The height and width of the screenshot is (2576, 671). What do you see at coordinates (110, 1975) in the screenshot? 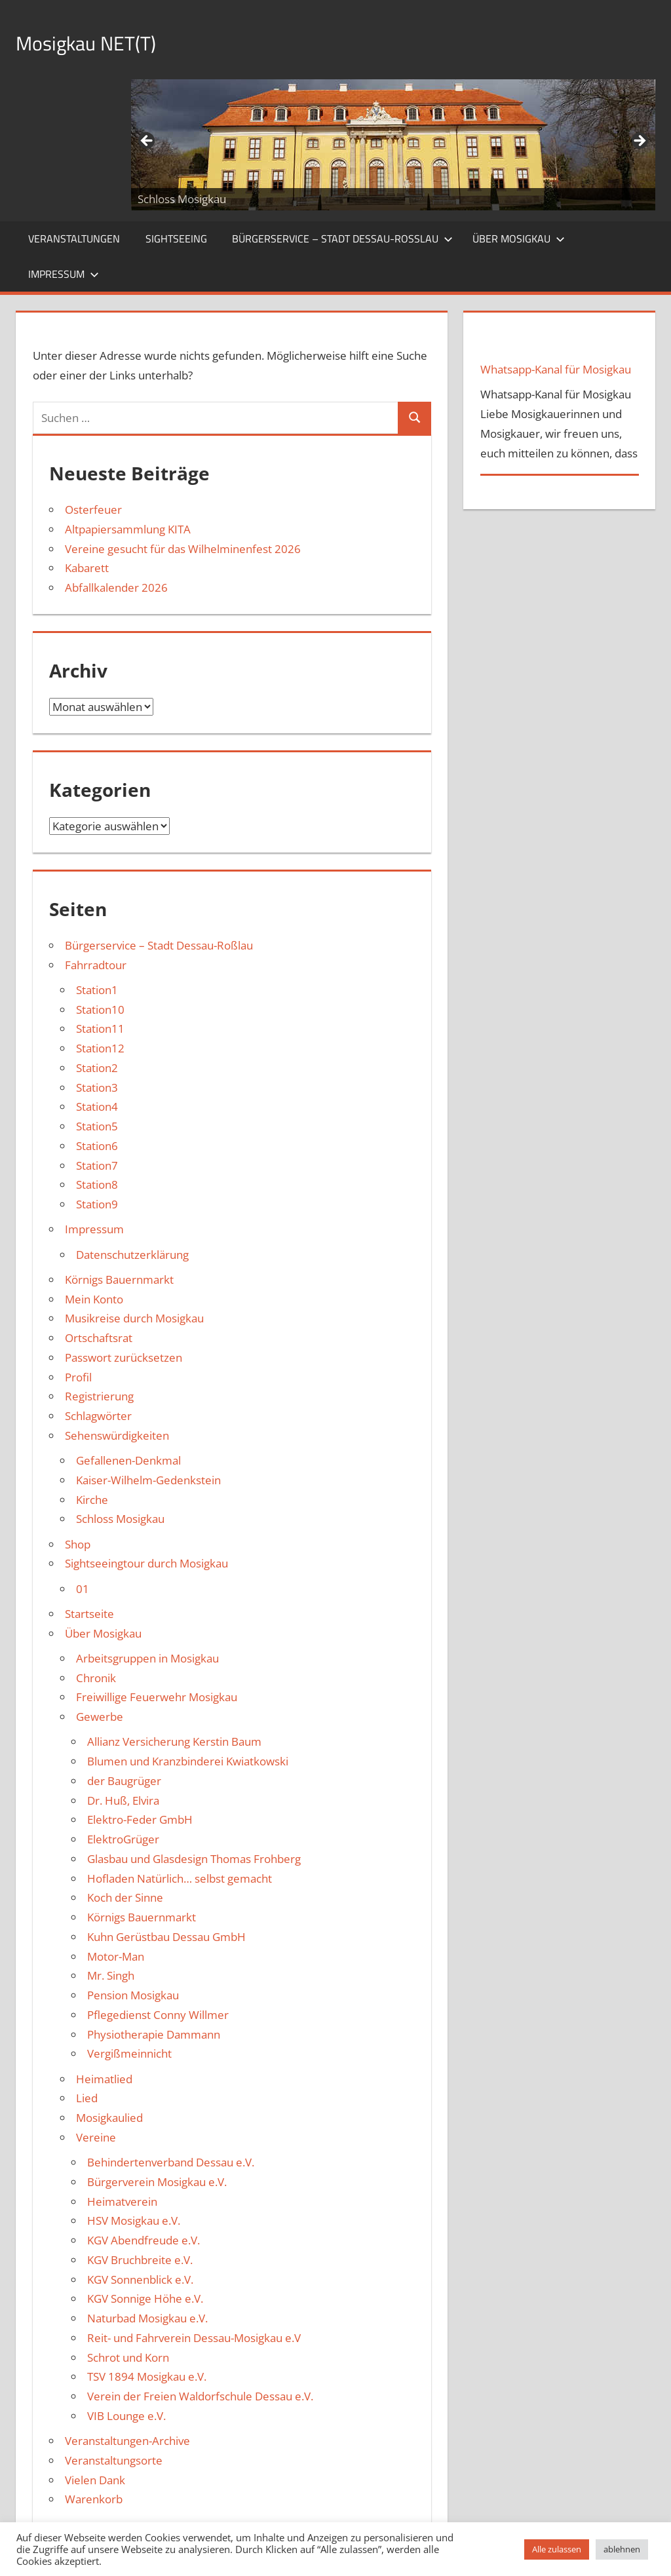
I see `Mr. Singh` at bounding box center [110, 1975].